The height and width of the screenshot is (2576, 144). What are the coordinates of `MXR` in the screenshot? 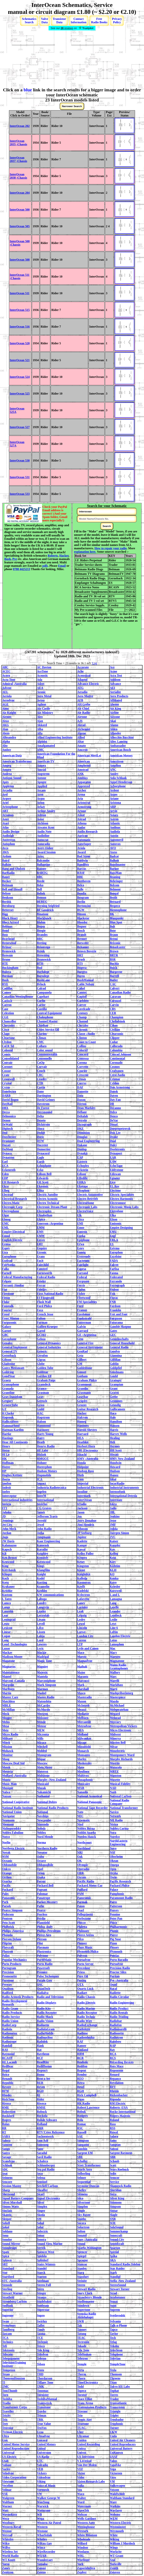 It's located at (80, 1787).